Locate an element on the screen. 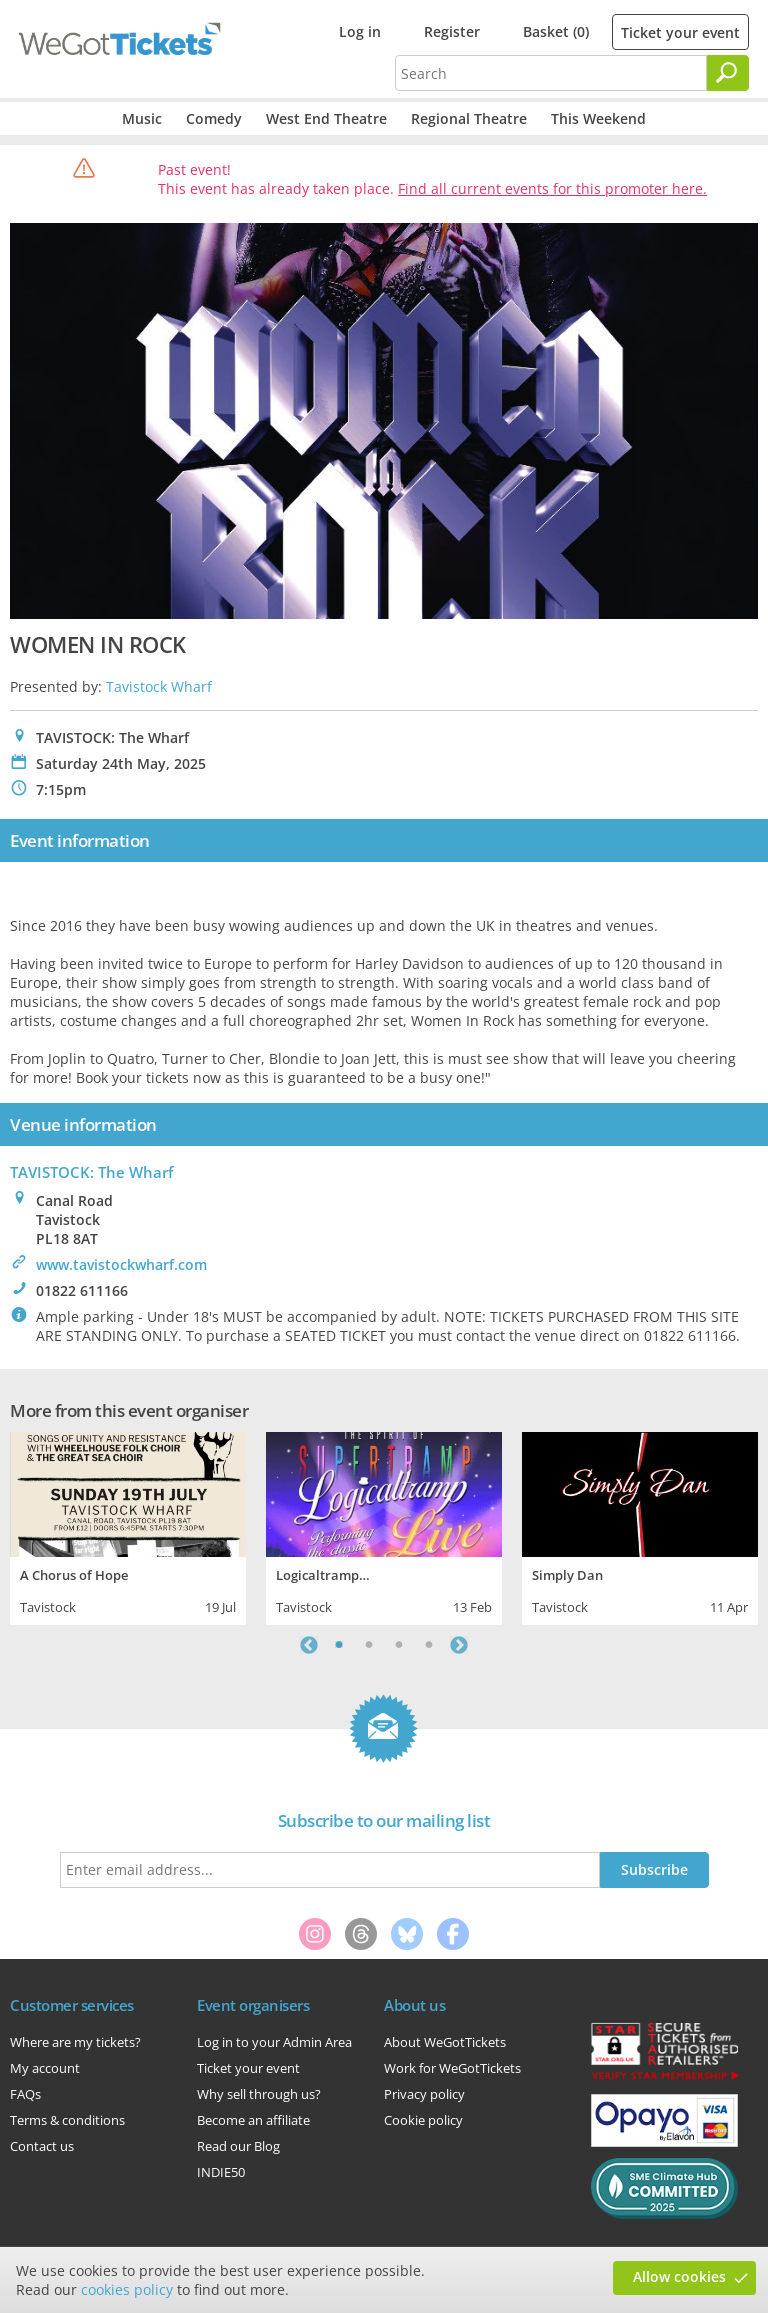  cookies policy is located at coordinates (127, 2289).